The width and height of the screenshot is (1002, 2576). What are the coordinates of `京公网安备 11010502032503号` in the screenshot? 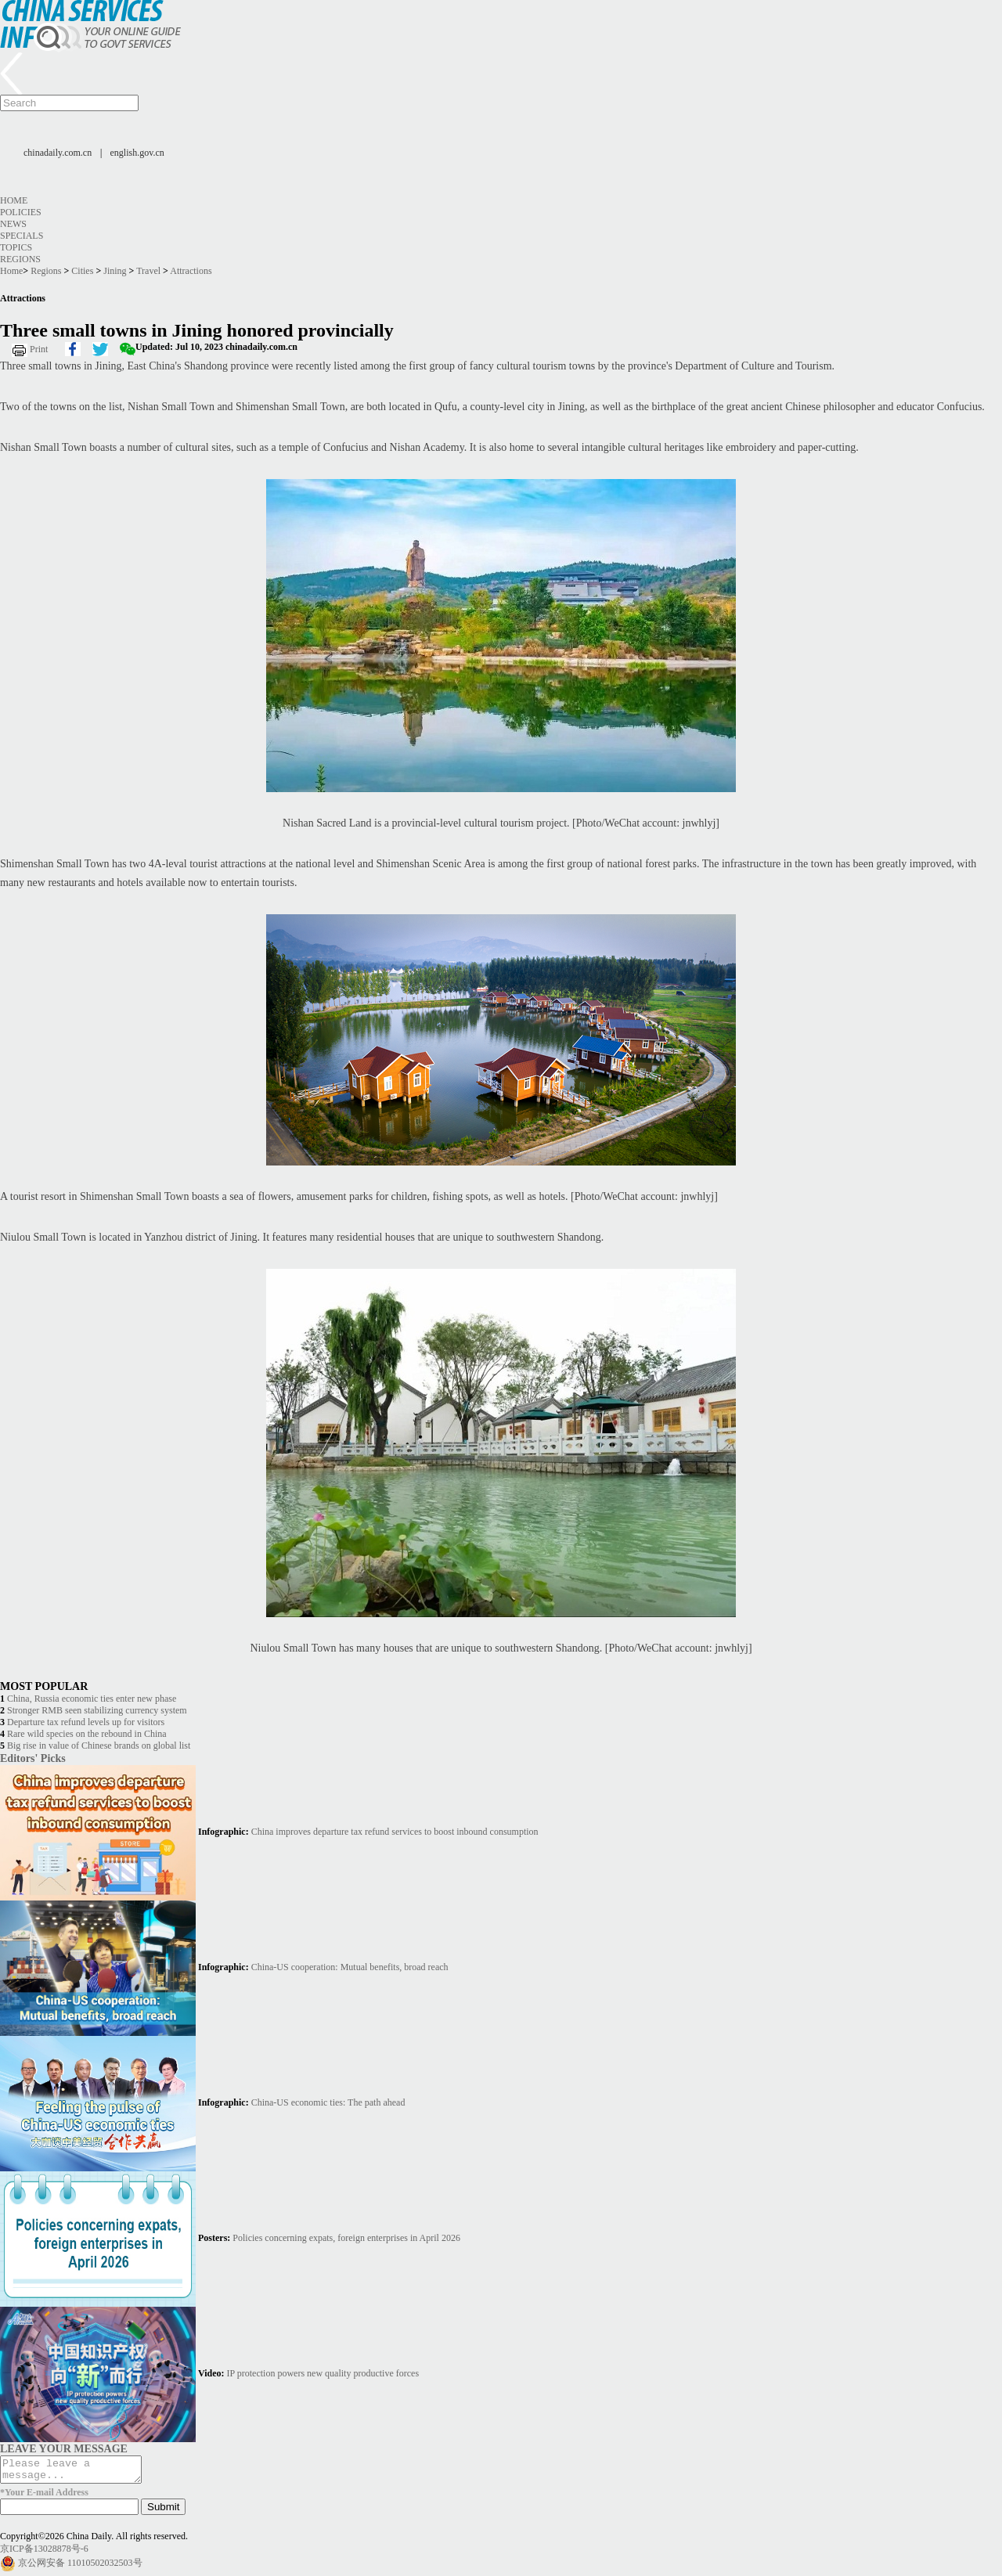 It's located at (80, 2567).